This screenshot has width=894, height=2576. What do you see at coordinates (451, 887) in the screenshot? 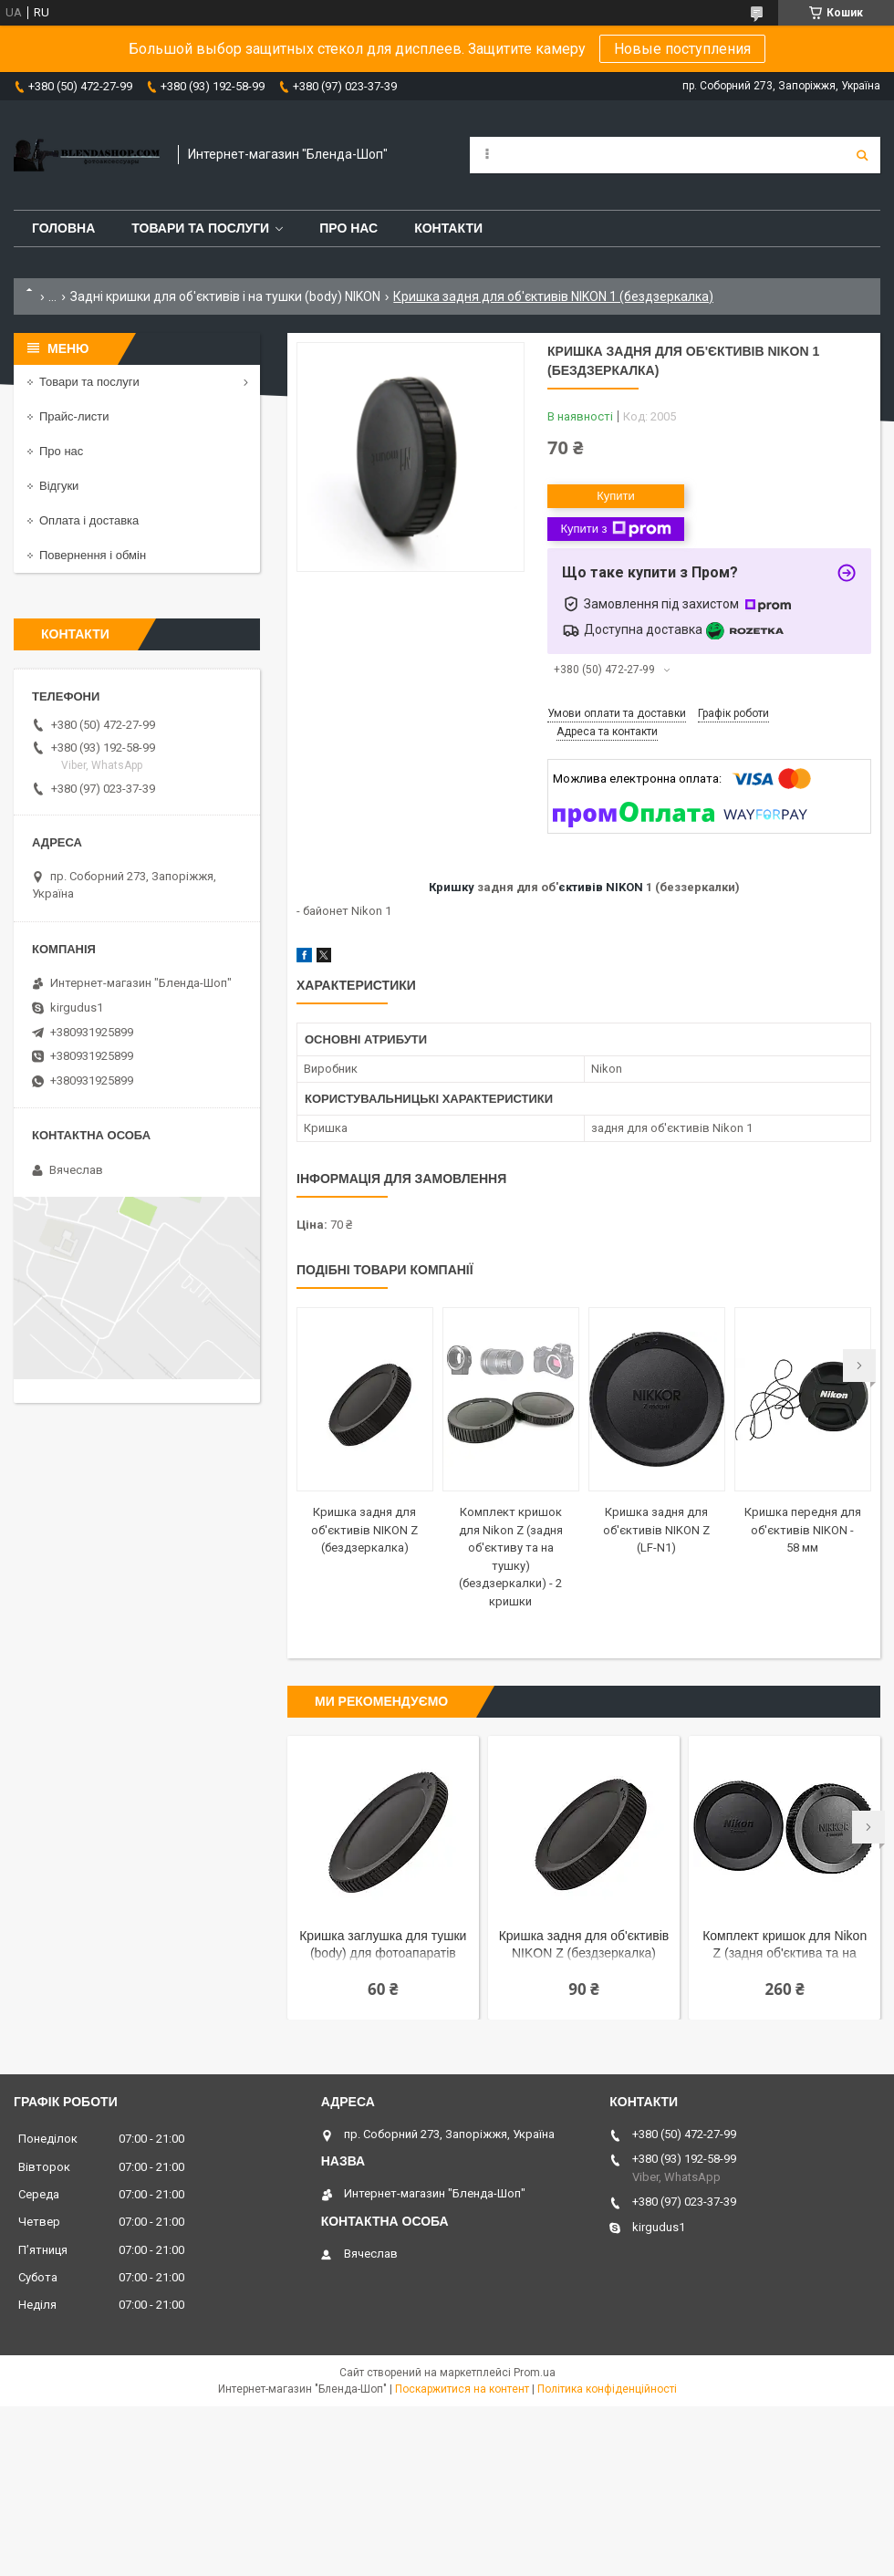
I see `Кришку` at bounding box center [451, 887].